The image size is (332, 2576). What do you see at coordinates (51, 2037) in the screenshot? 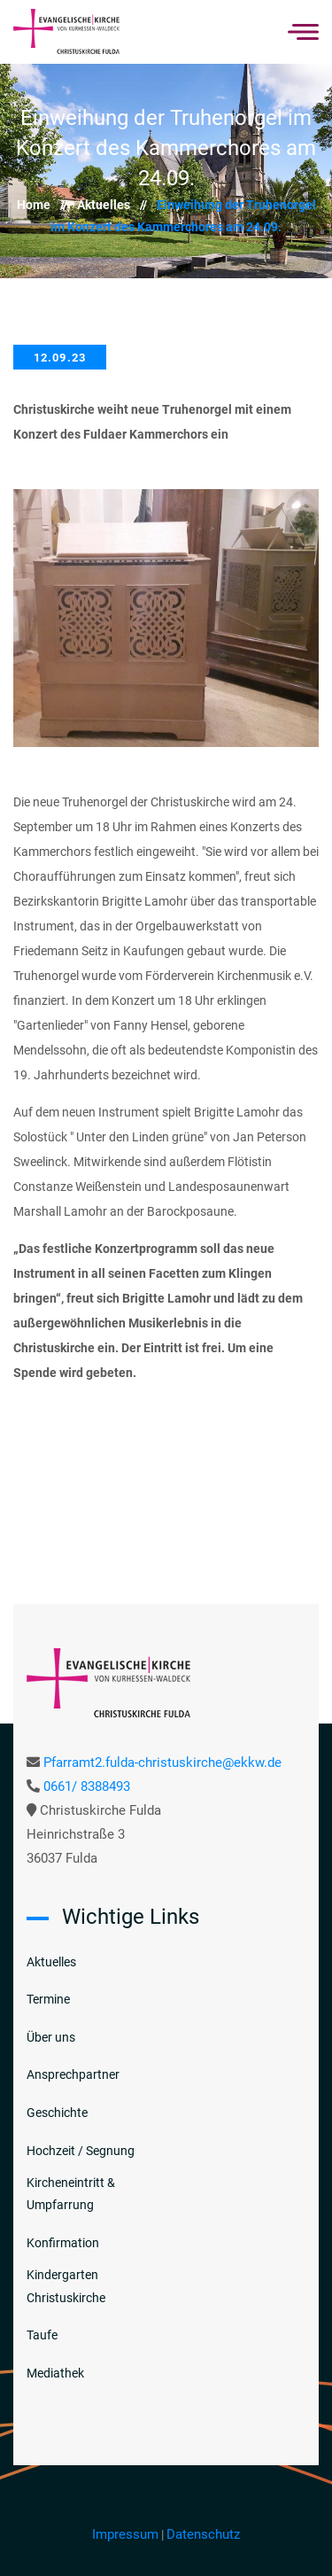
I see `Über uns` at bounding box center [51, 2037].